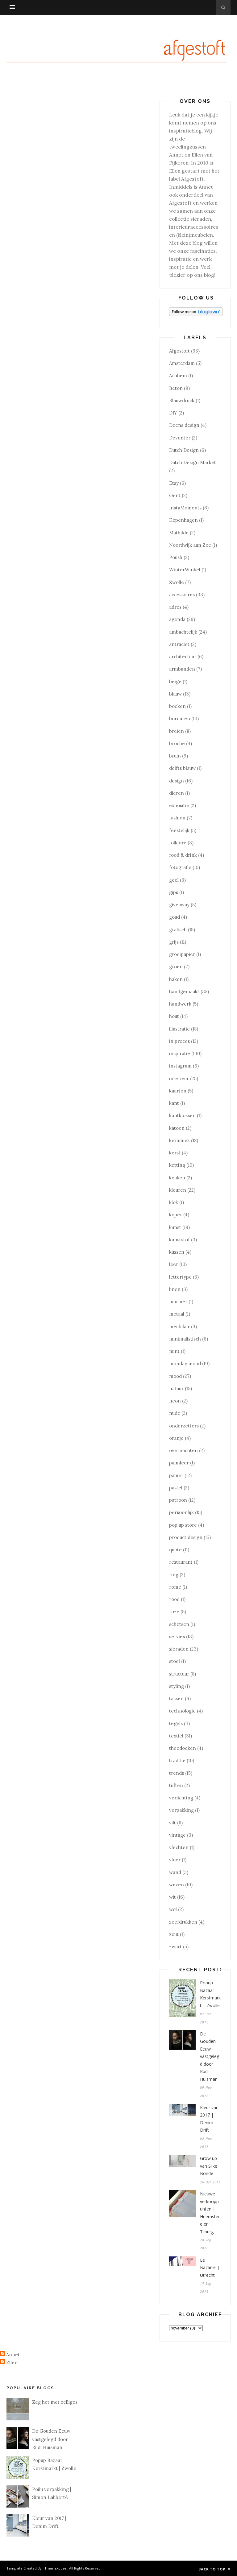 This screenshot has width=237, height=2576. I want to click on papier, so click(176, 1475).